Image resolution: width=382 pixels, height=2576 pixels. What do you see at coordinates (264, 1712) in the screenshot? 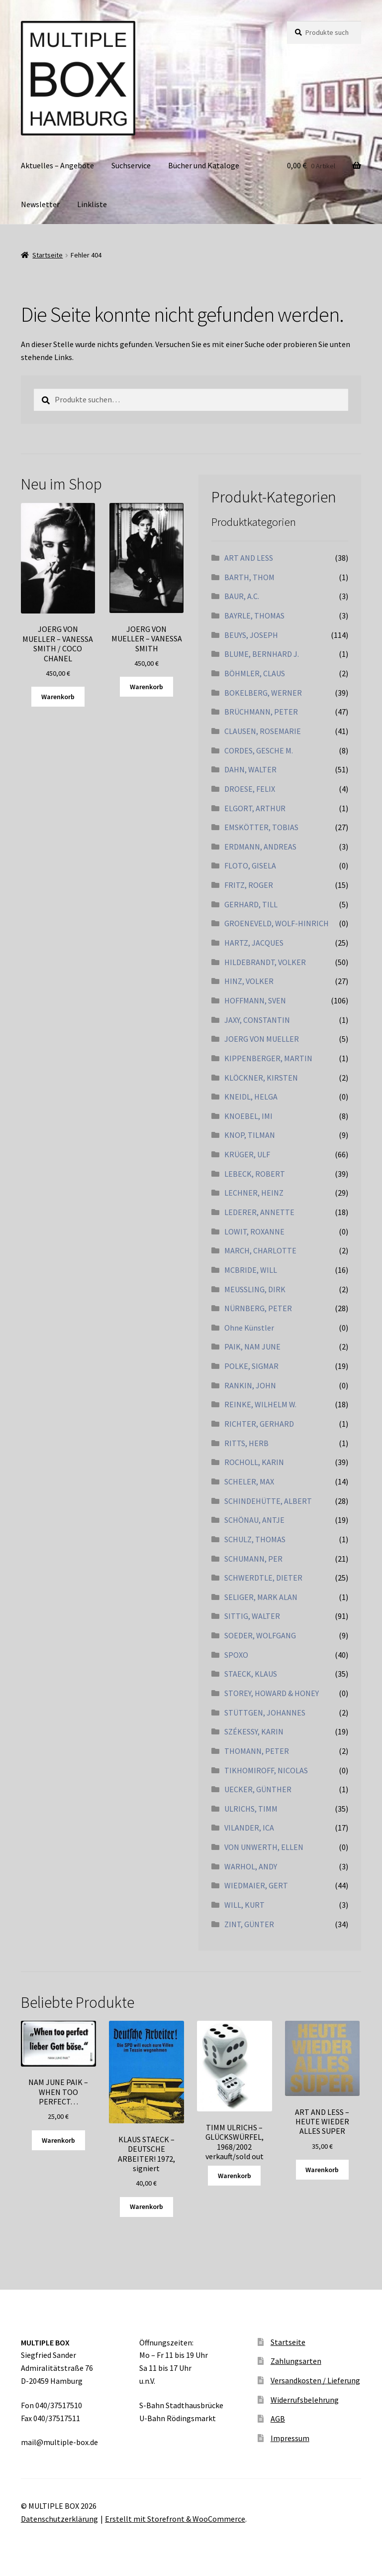
I see `STÜTTGEN, JOHANNES` at bounding box center [264, 1712].